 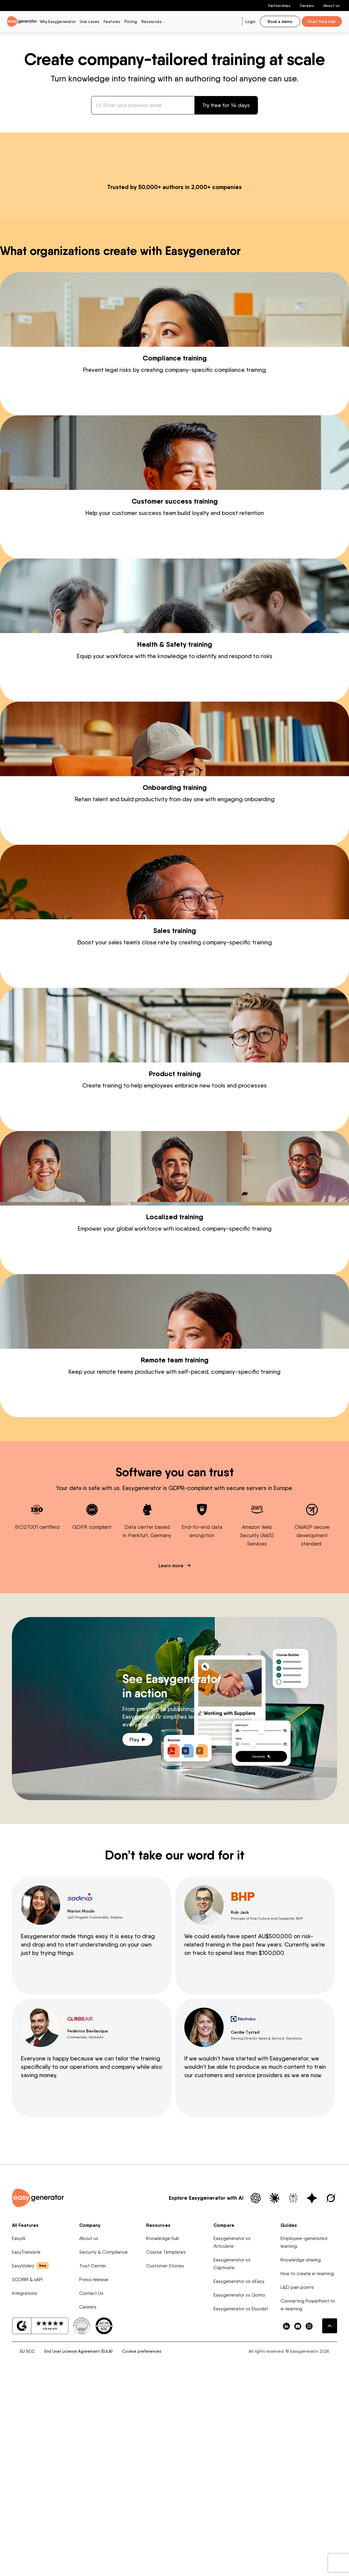 What do you see at coordinates (308, 2491) in the screenshot?
I see `Converting PowerPoint to e-learning` at bounding box center [308, 2491].